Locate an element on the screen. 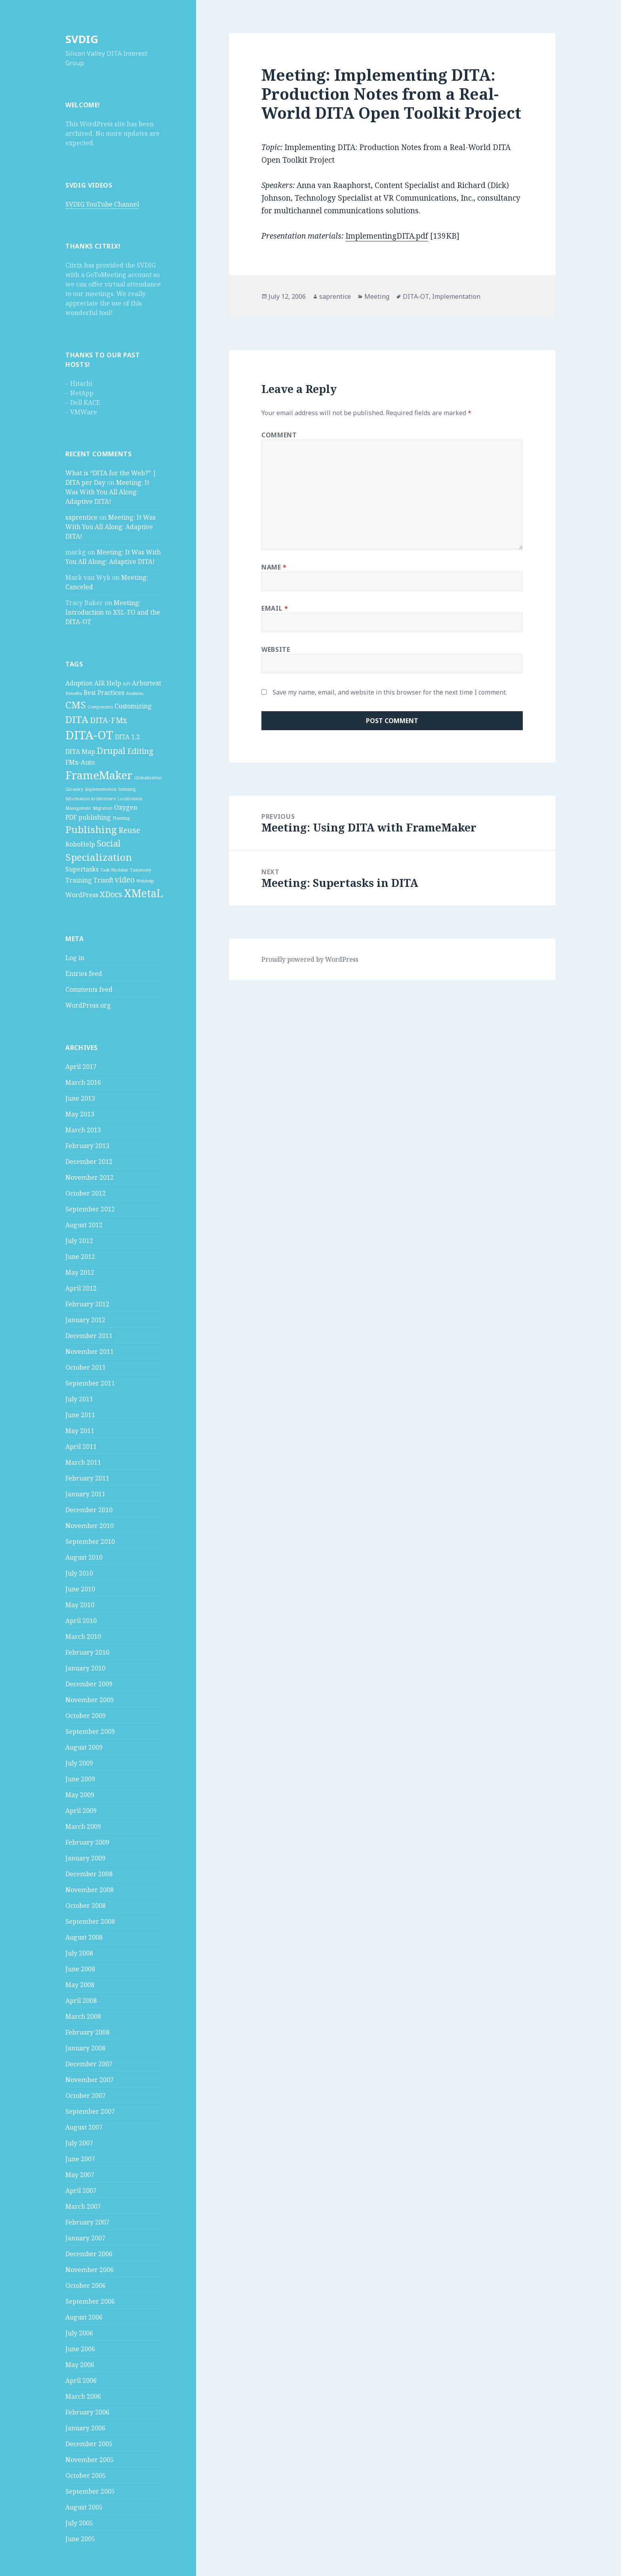  January 2011 is located at coordinates (85, 1494).